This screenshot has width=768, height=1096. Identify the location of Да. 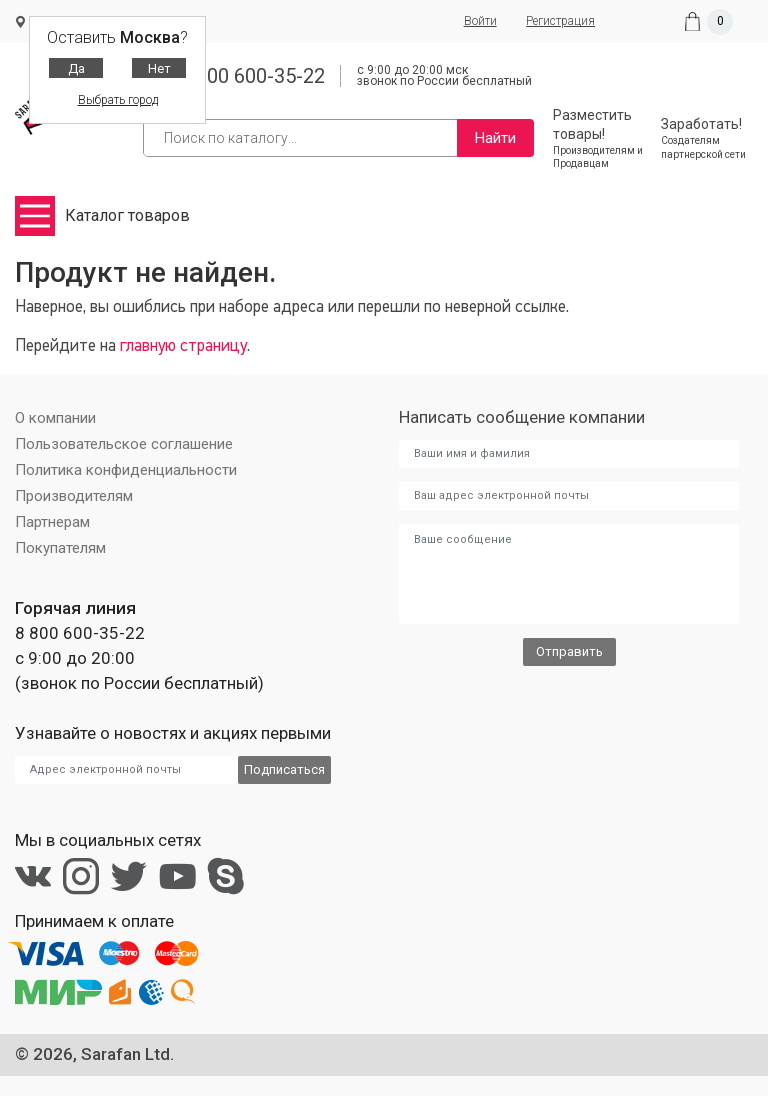
(76, 68).